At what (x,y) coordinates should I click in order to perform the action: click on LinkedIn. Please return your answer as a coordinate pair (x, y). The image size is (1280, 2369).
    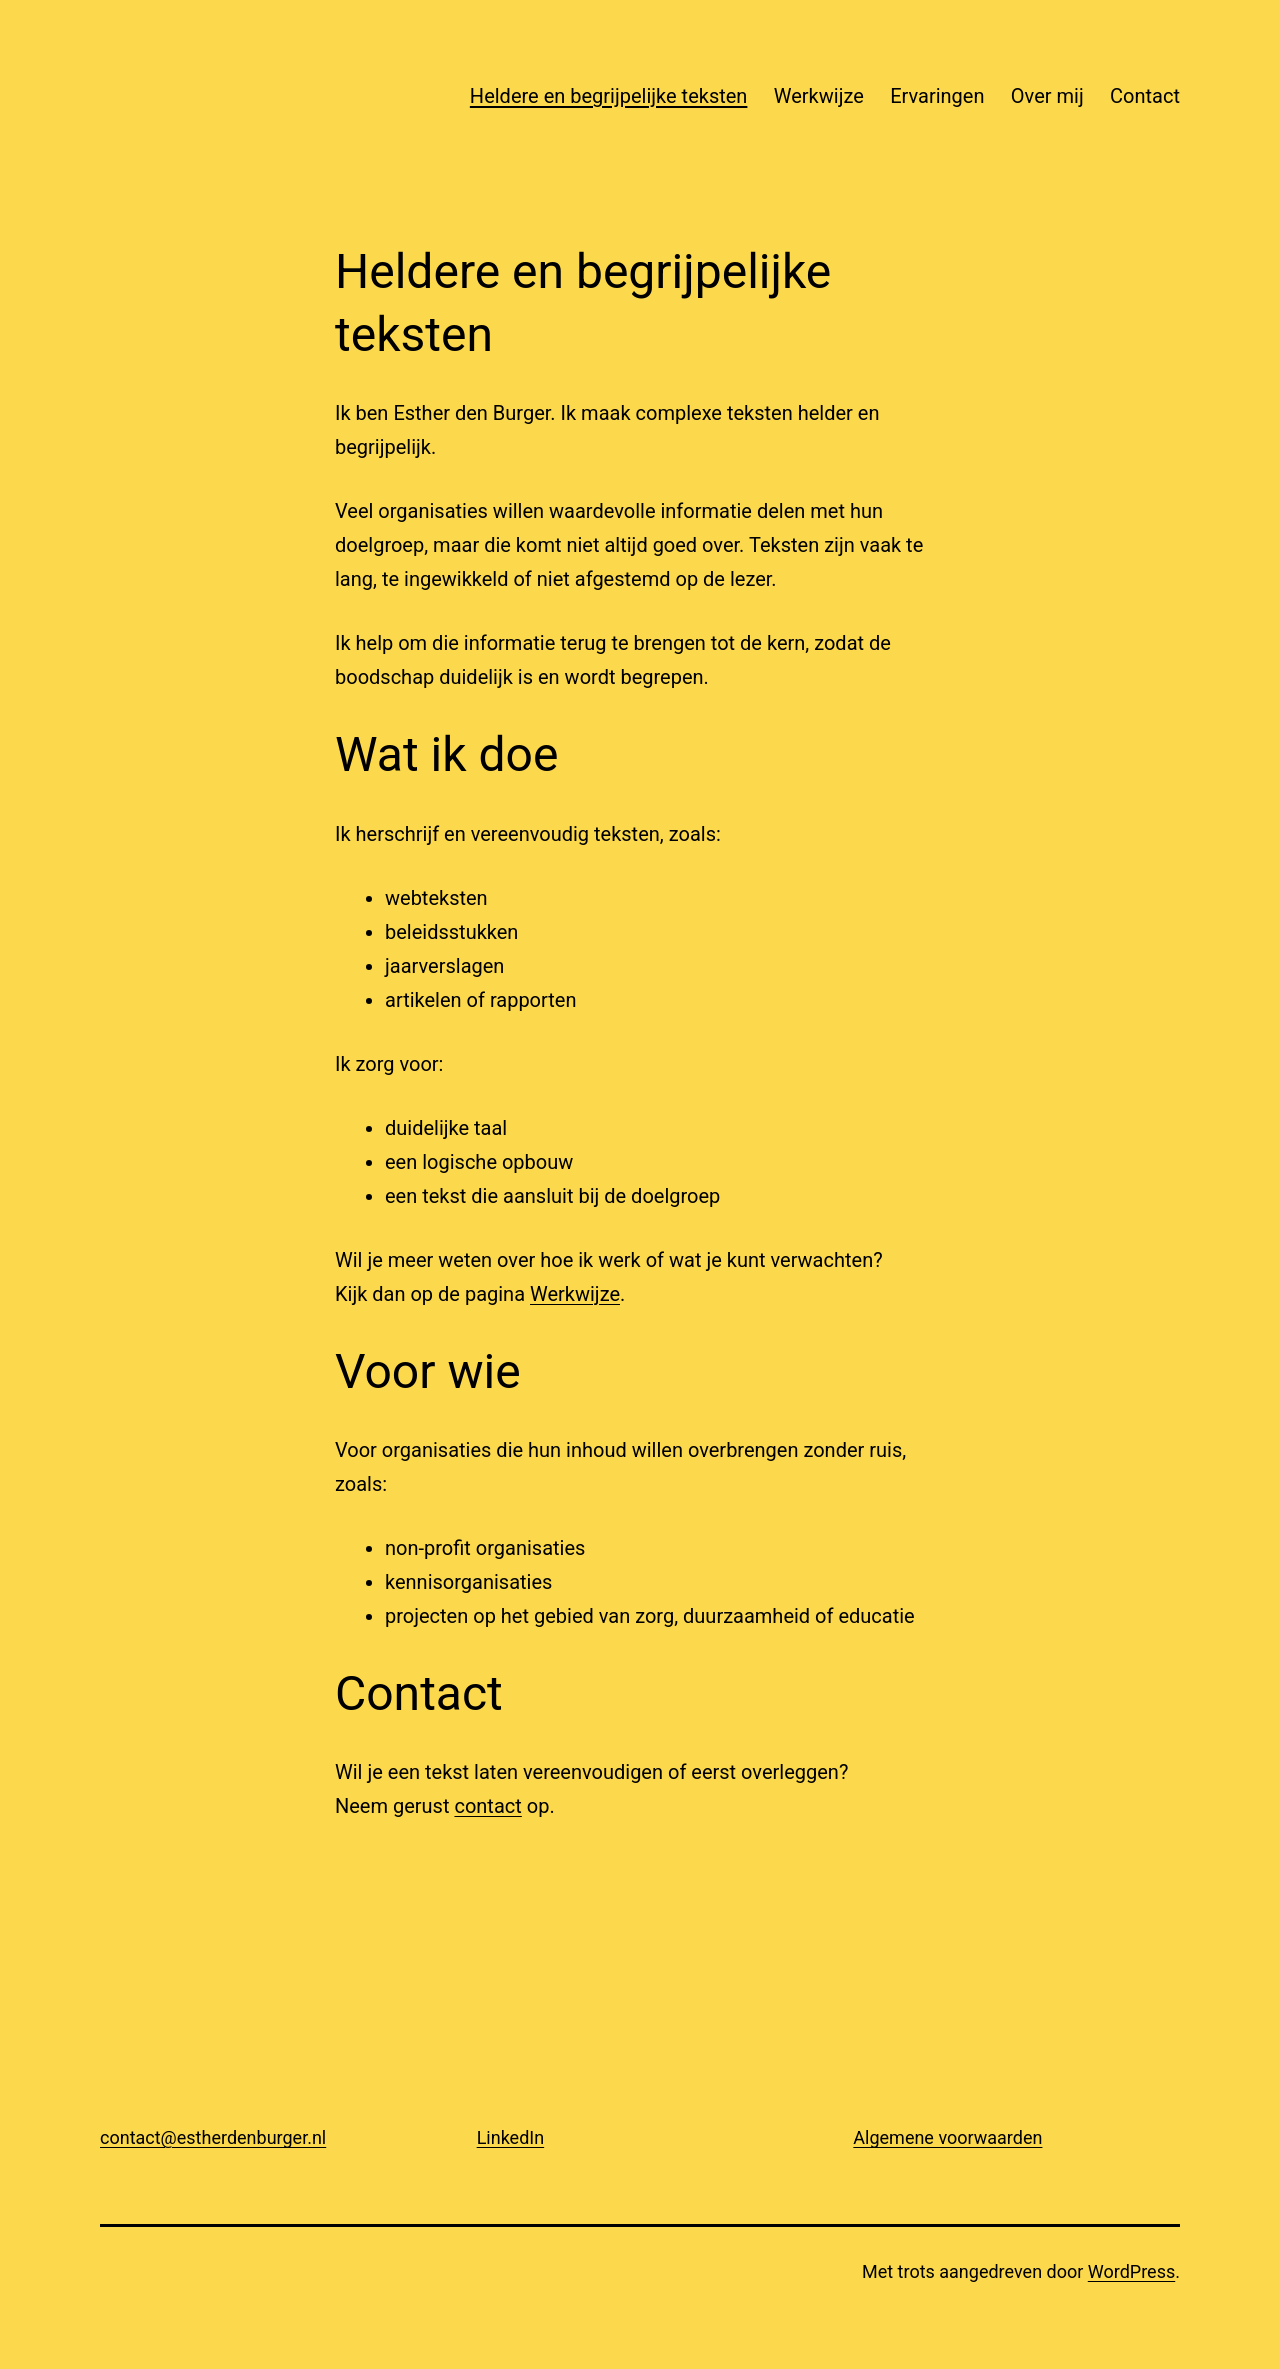
    Looking at the image, I should click on (511, 2137).